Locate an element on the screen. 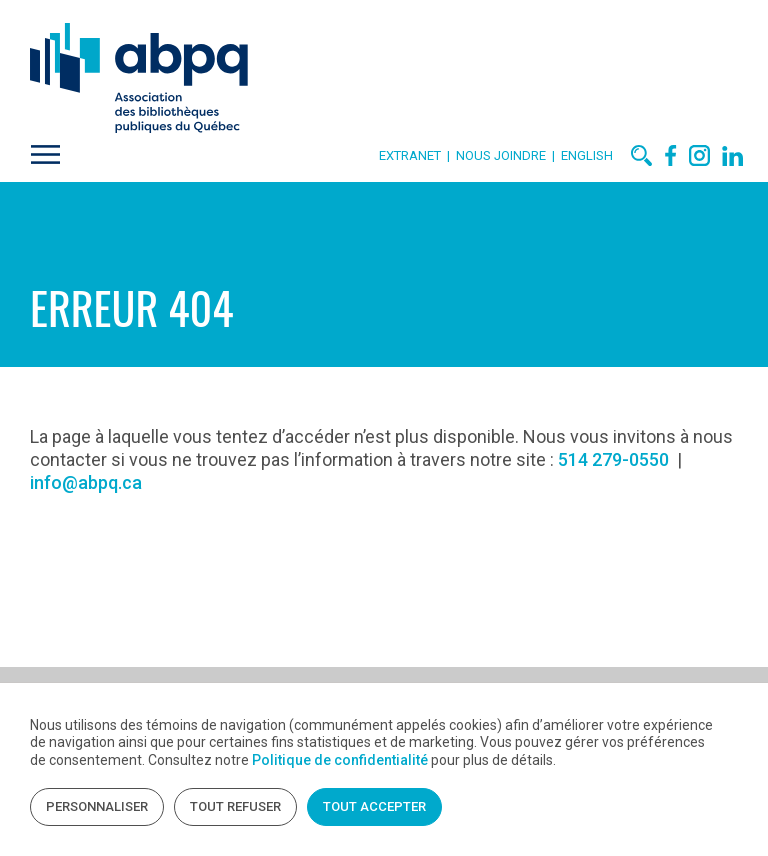 The image size is (768, 856). Politique de confidentialité is located at coordinates (340, 760).